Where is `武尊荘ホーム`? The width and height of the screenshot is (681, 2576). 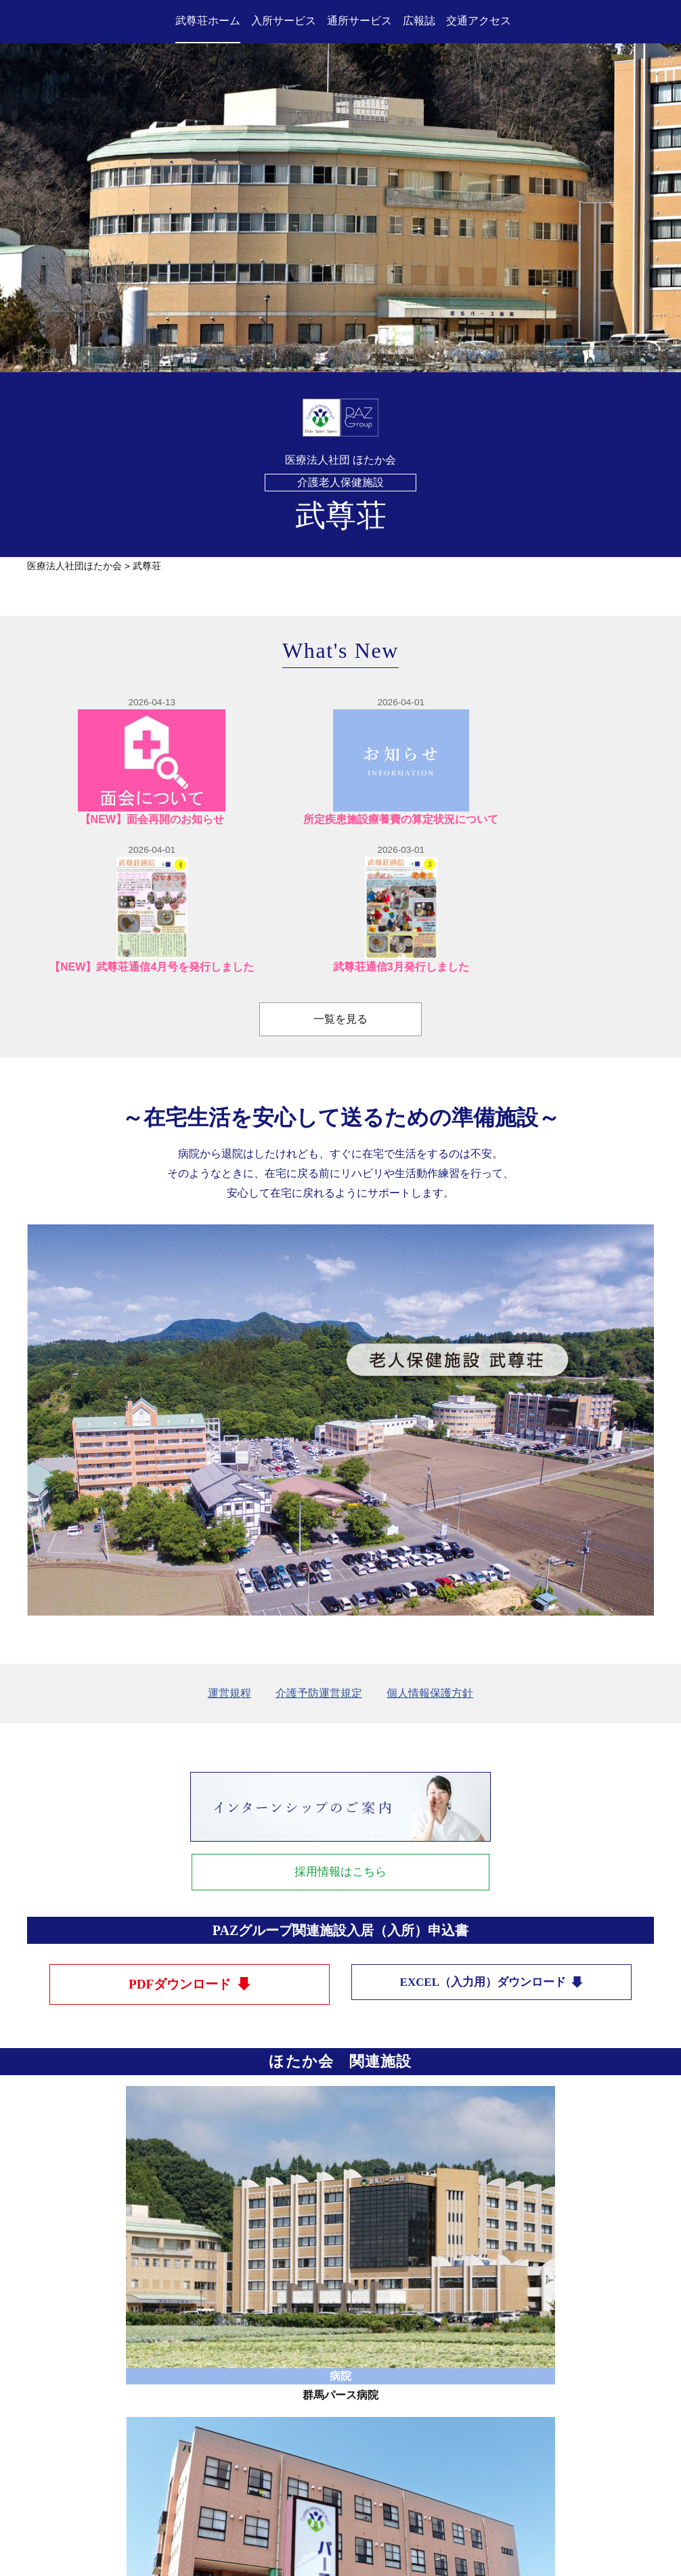 武尊荘ホーム is located at coordinates (207, 20).